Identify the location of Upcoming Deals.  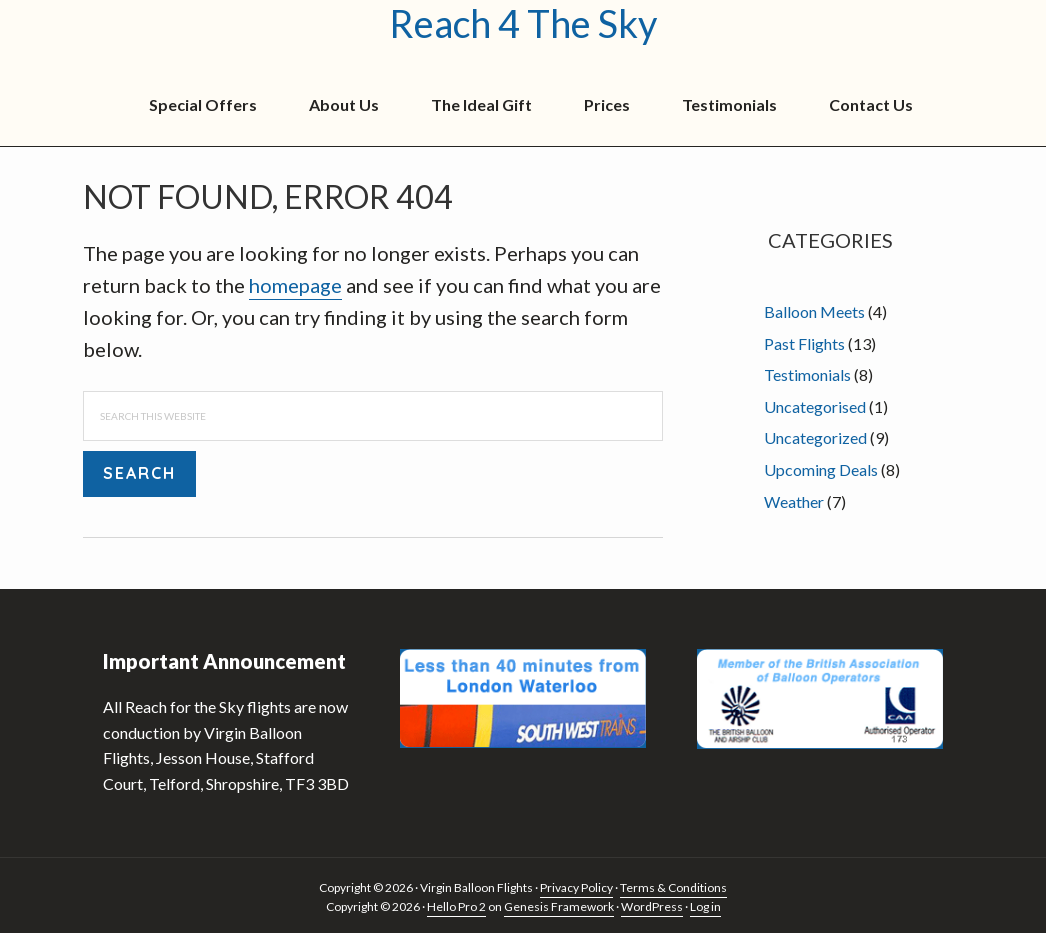
(821, 469).